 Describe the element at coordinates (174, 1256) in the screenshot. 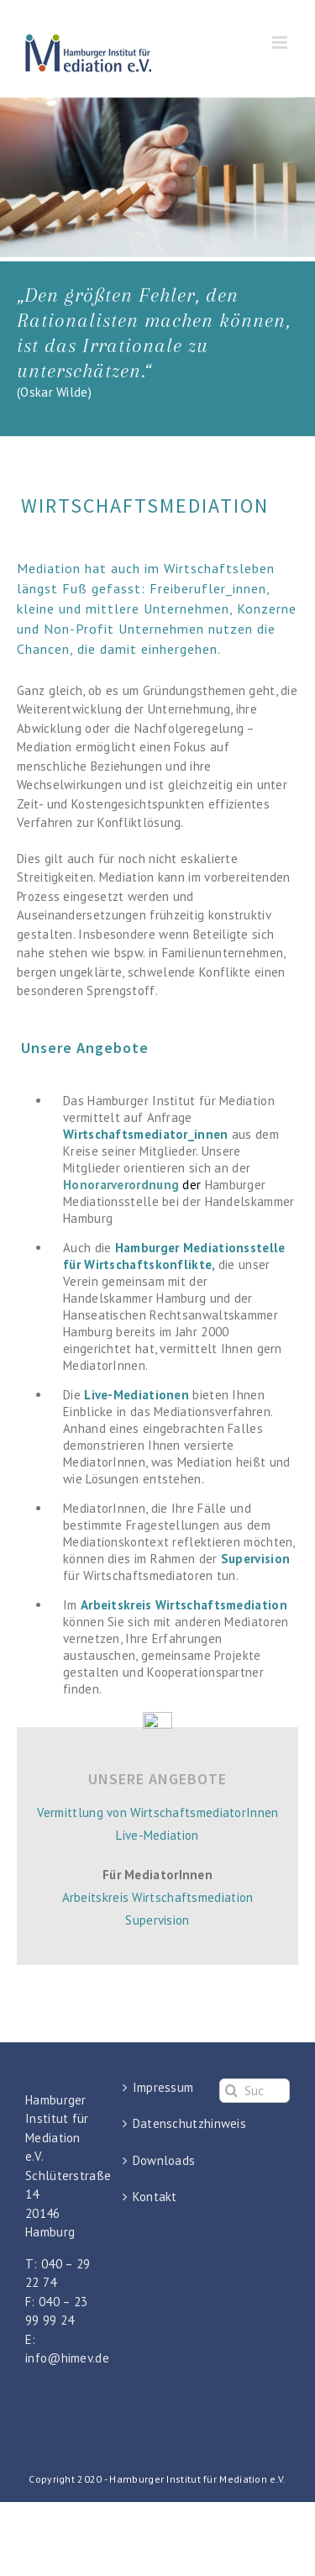

I see `Hamburger Mediationsstelle für Wirtschaftskonflikte` at that location.